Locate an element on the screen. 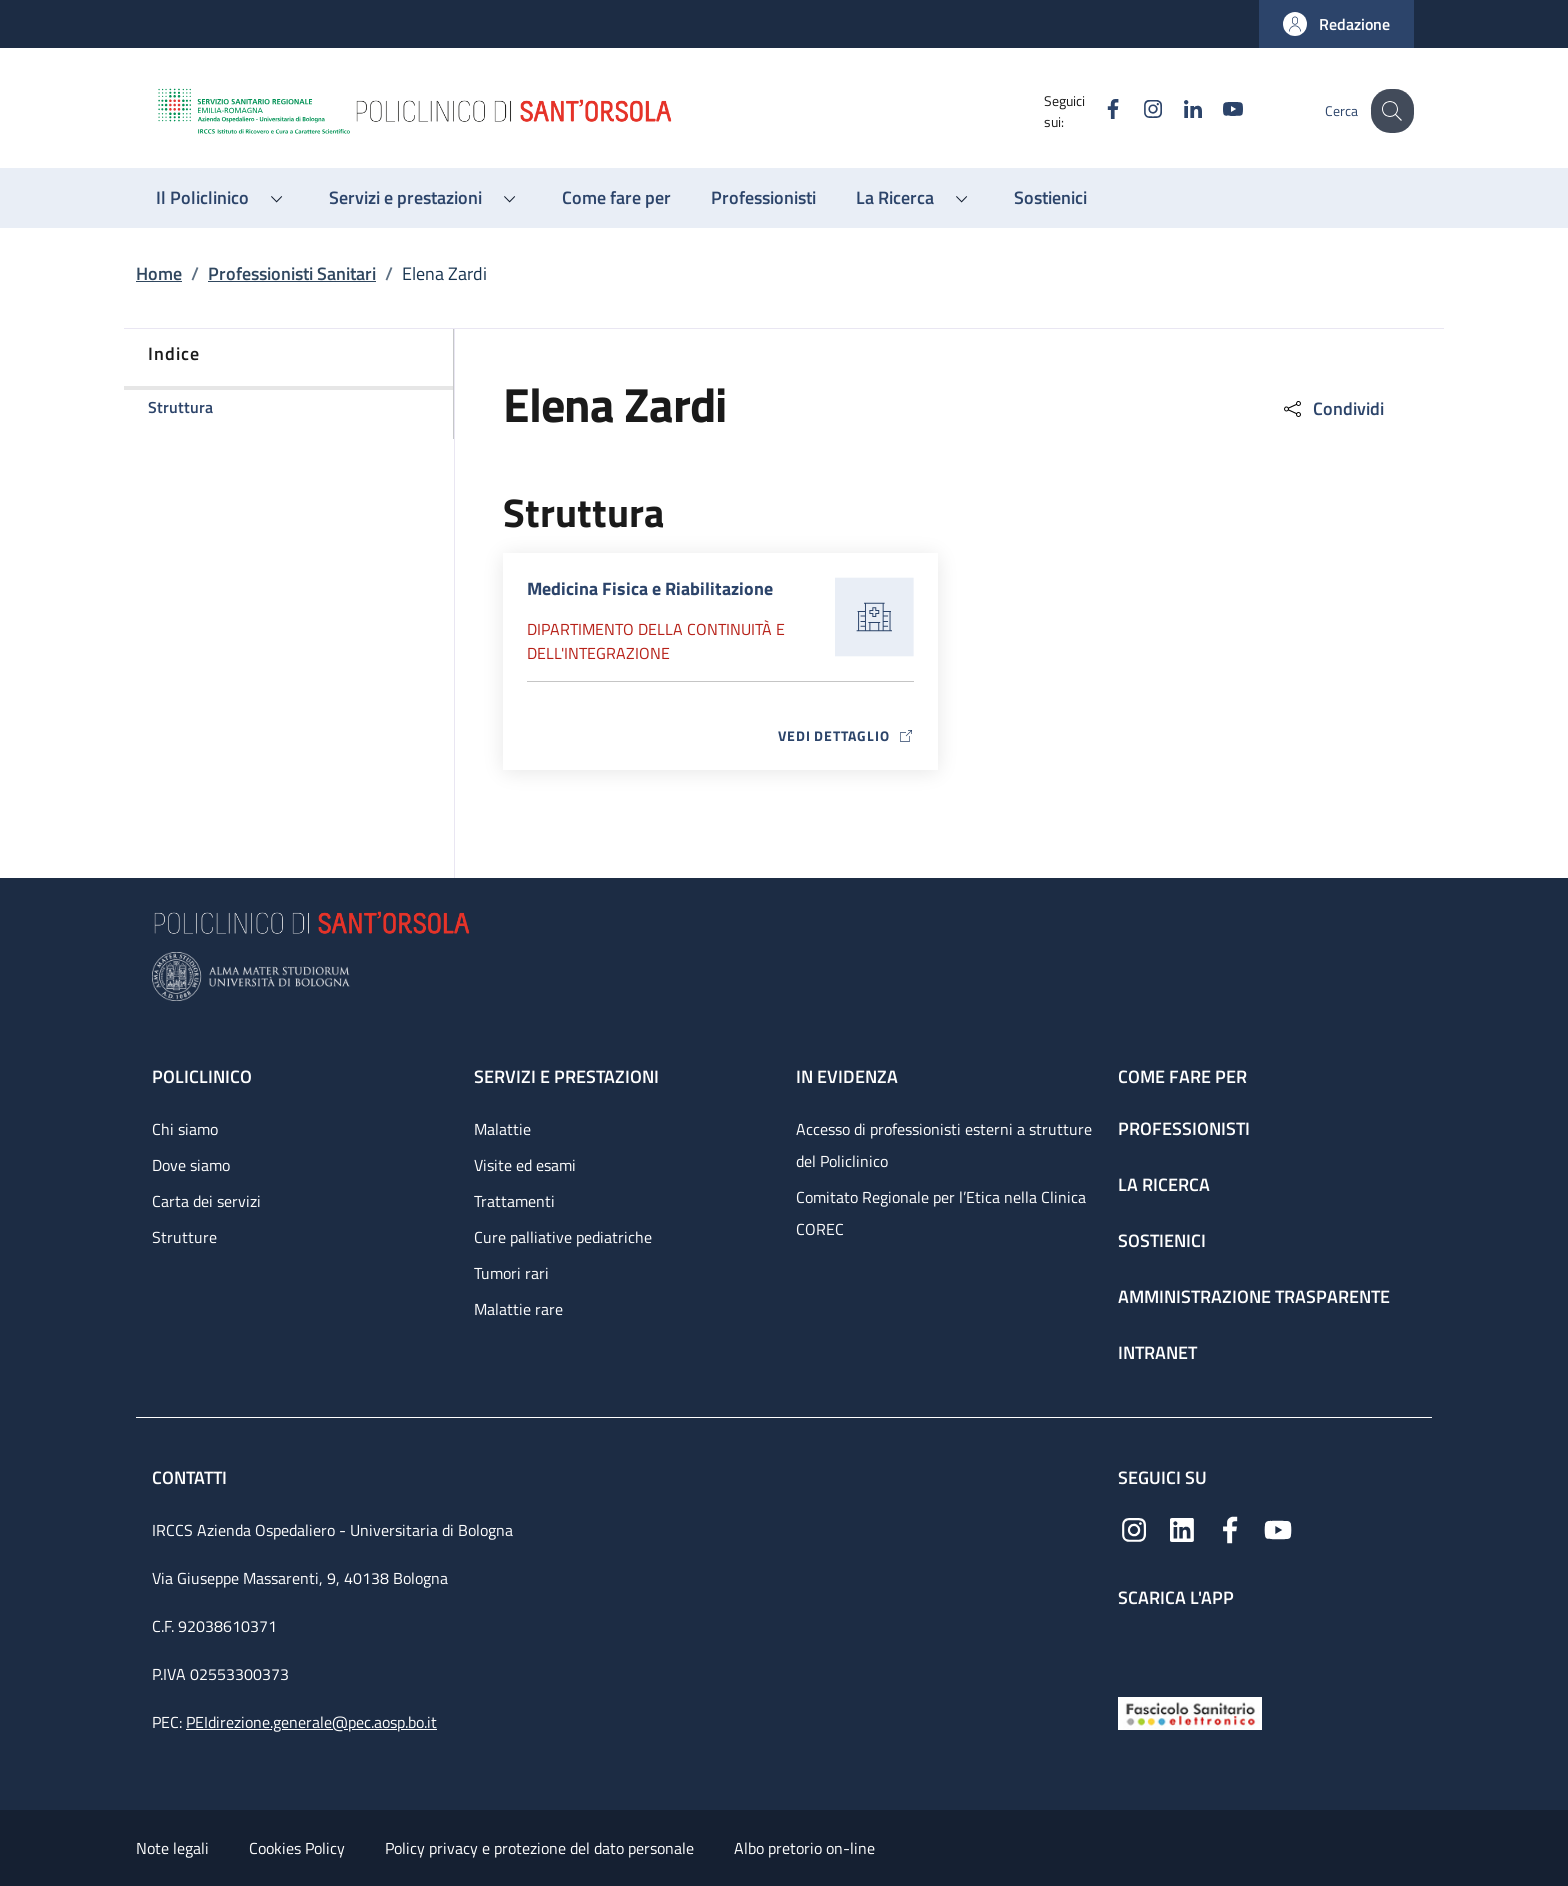 Image resolution: width=1568 pixels, height=1886 pixels. In evidenza [In evidenza - link footer] is located at coordinates (847, 1076).